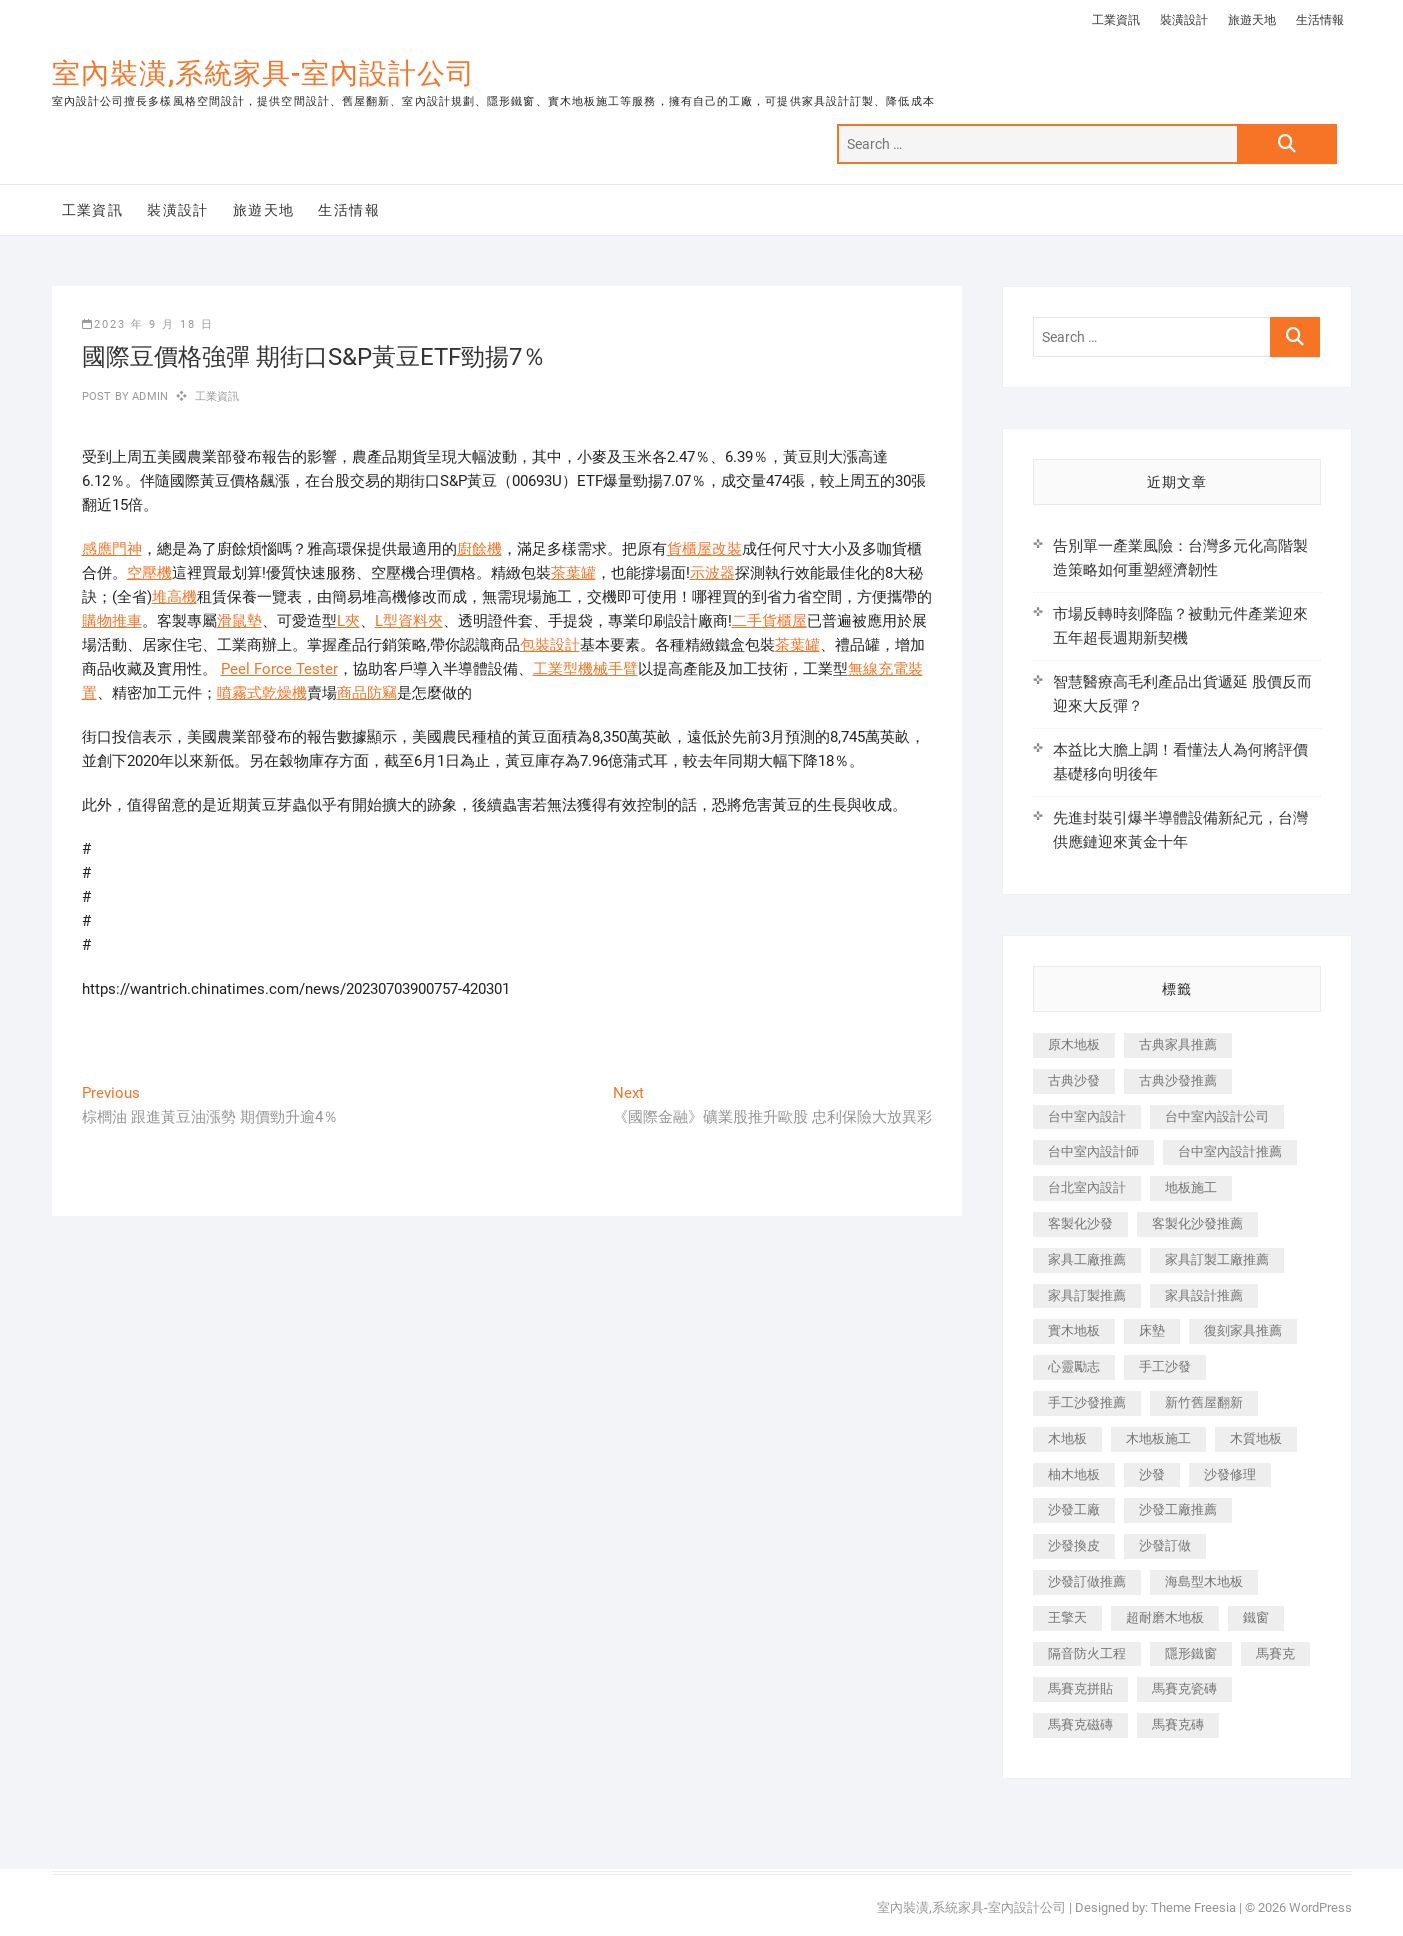 The width and height of the screenshot is (1403, 1936). I want to click on 手工沙發推薦 [手工沙發推薦 (177 個項目)], so click(1087, 1402).